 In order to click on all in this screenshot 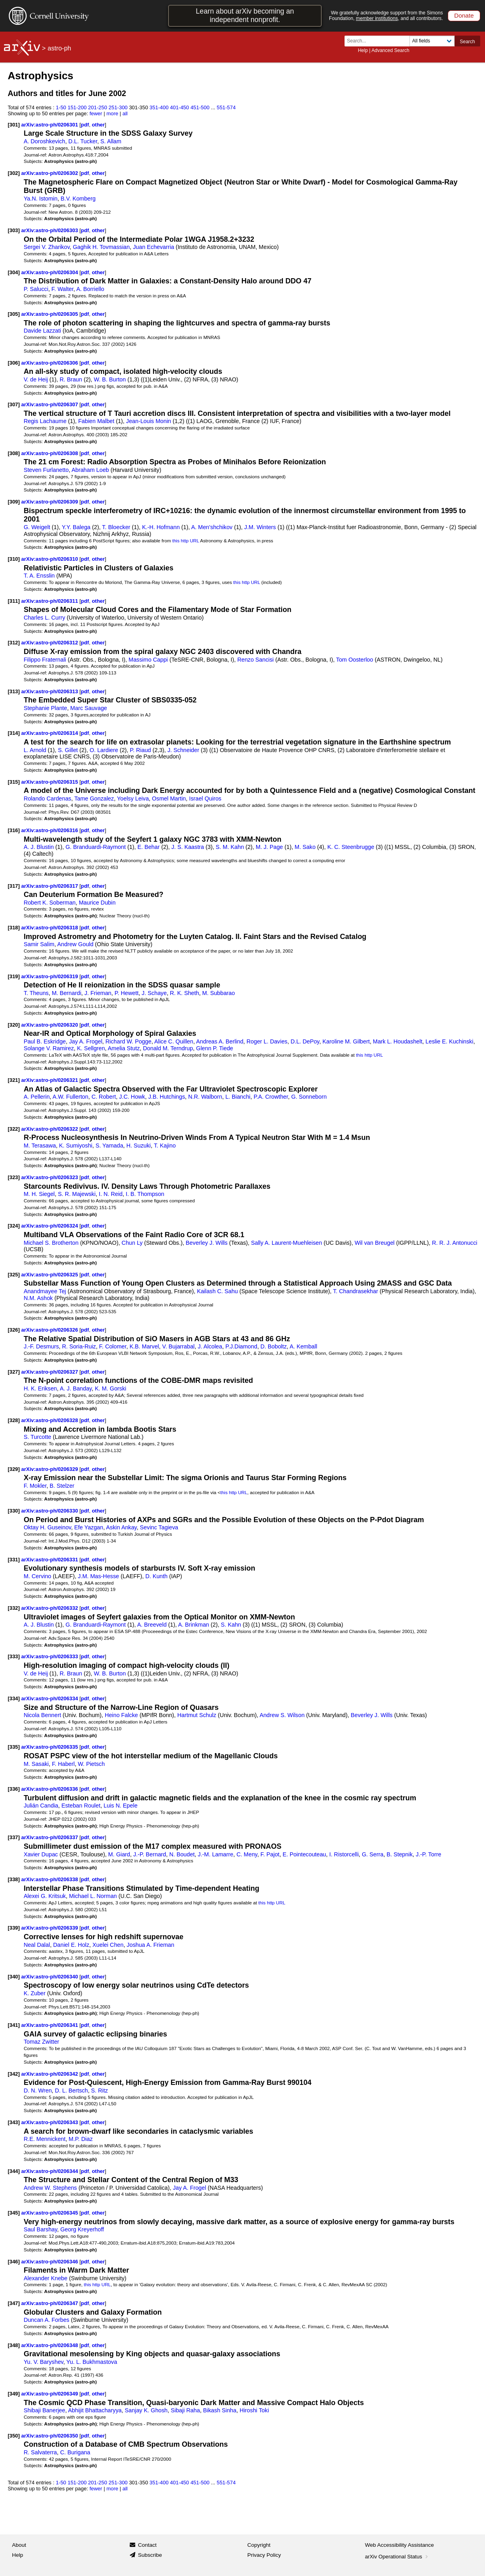, I will do `click(125, 113)`.